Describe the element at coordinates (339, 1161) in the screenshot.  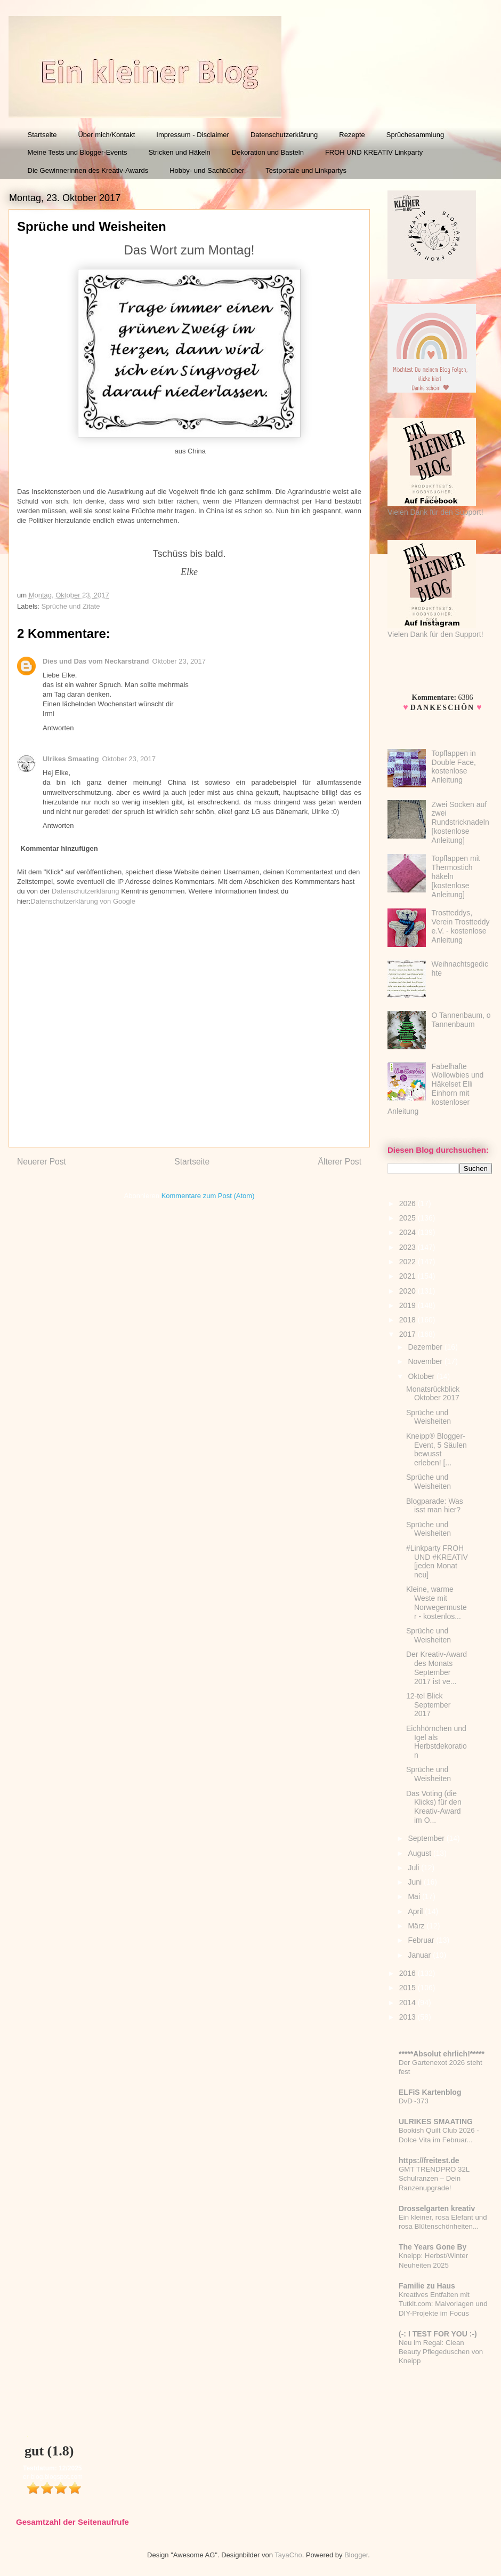
I see `Älterer Post` at that location.